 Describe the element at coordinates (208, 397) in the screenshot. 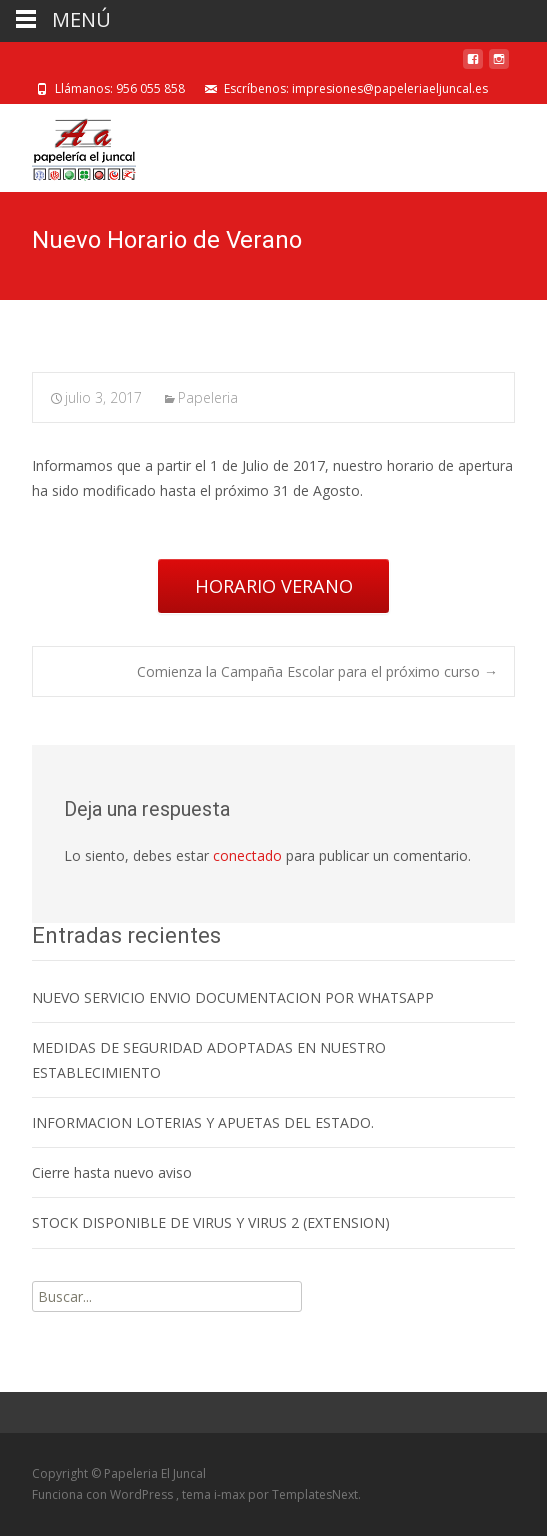

I see `Papeleria` at that location.